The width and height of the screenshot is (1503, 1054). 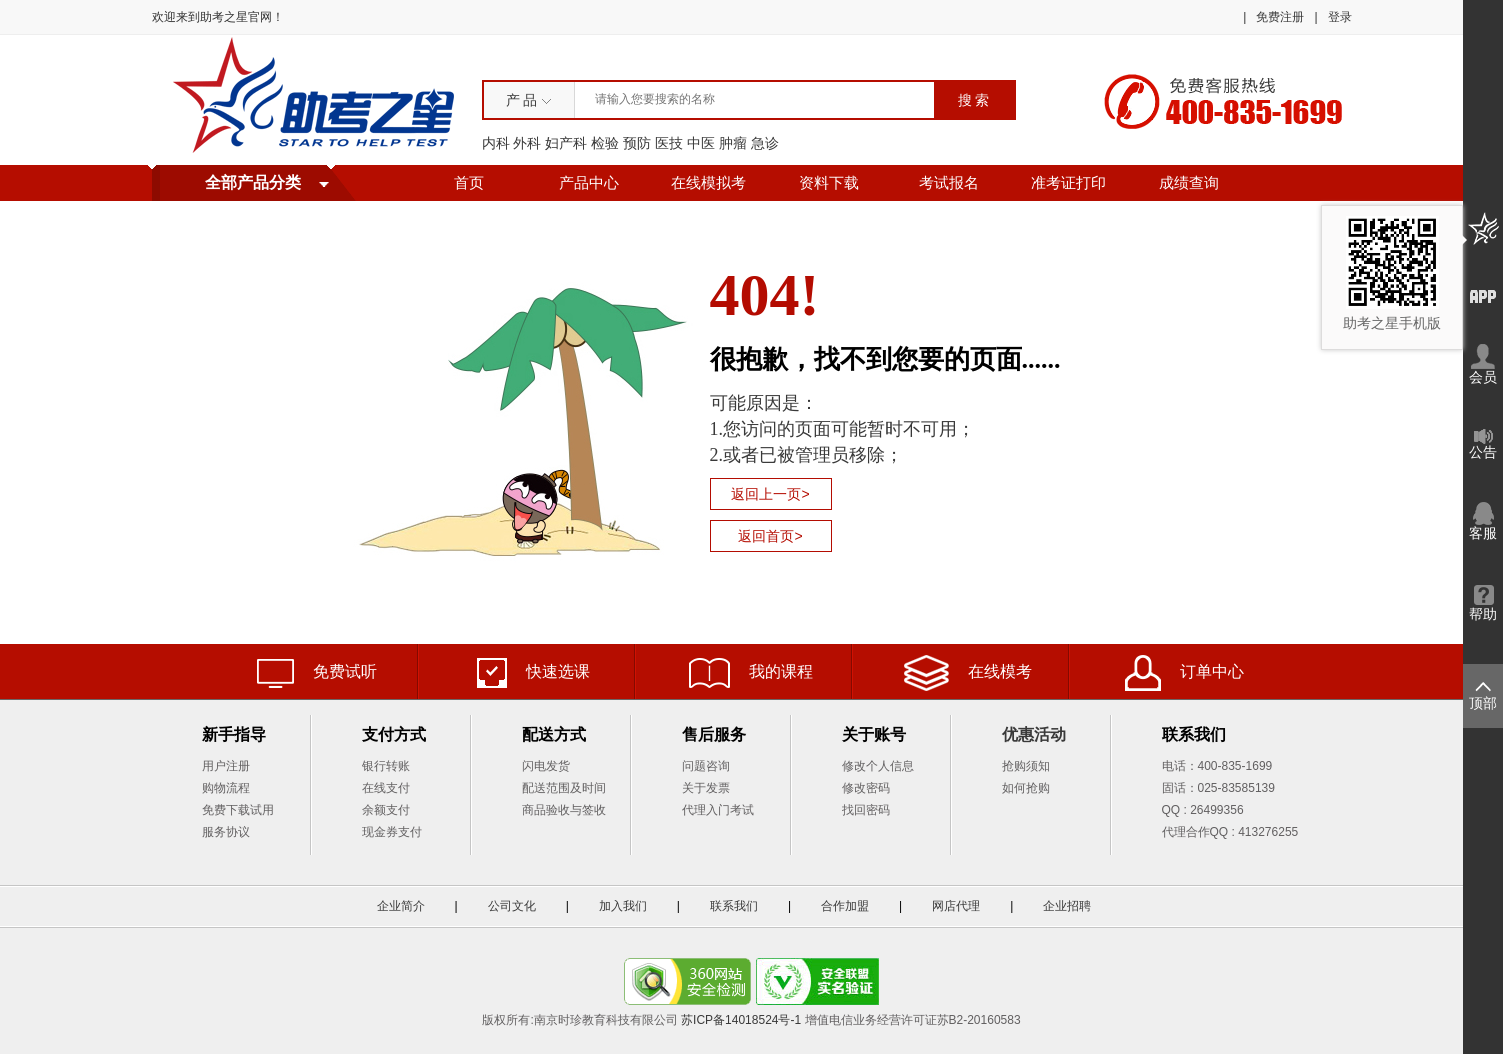 What do you see at coordinates (669, 143) in the screenshot?
I see `医技` at bounding box center [669, 143].